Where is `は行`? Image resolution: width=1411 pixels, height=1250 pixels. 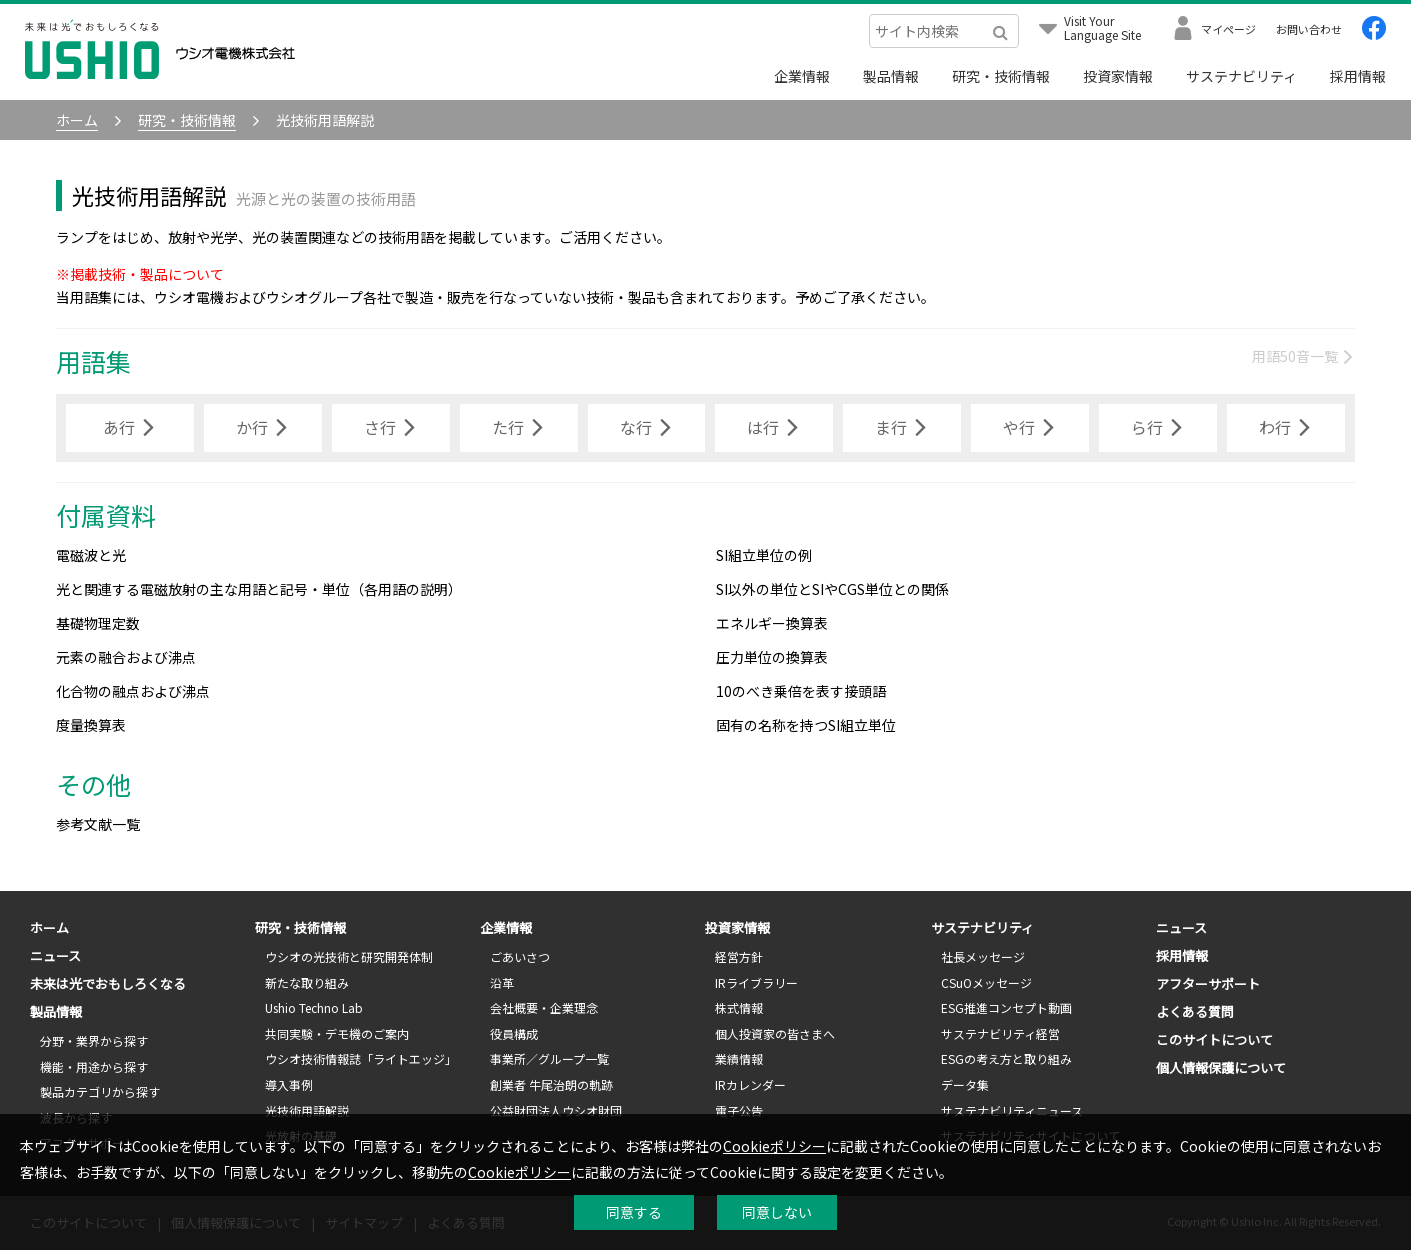 は行 is located at coordinates (774, 428).